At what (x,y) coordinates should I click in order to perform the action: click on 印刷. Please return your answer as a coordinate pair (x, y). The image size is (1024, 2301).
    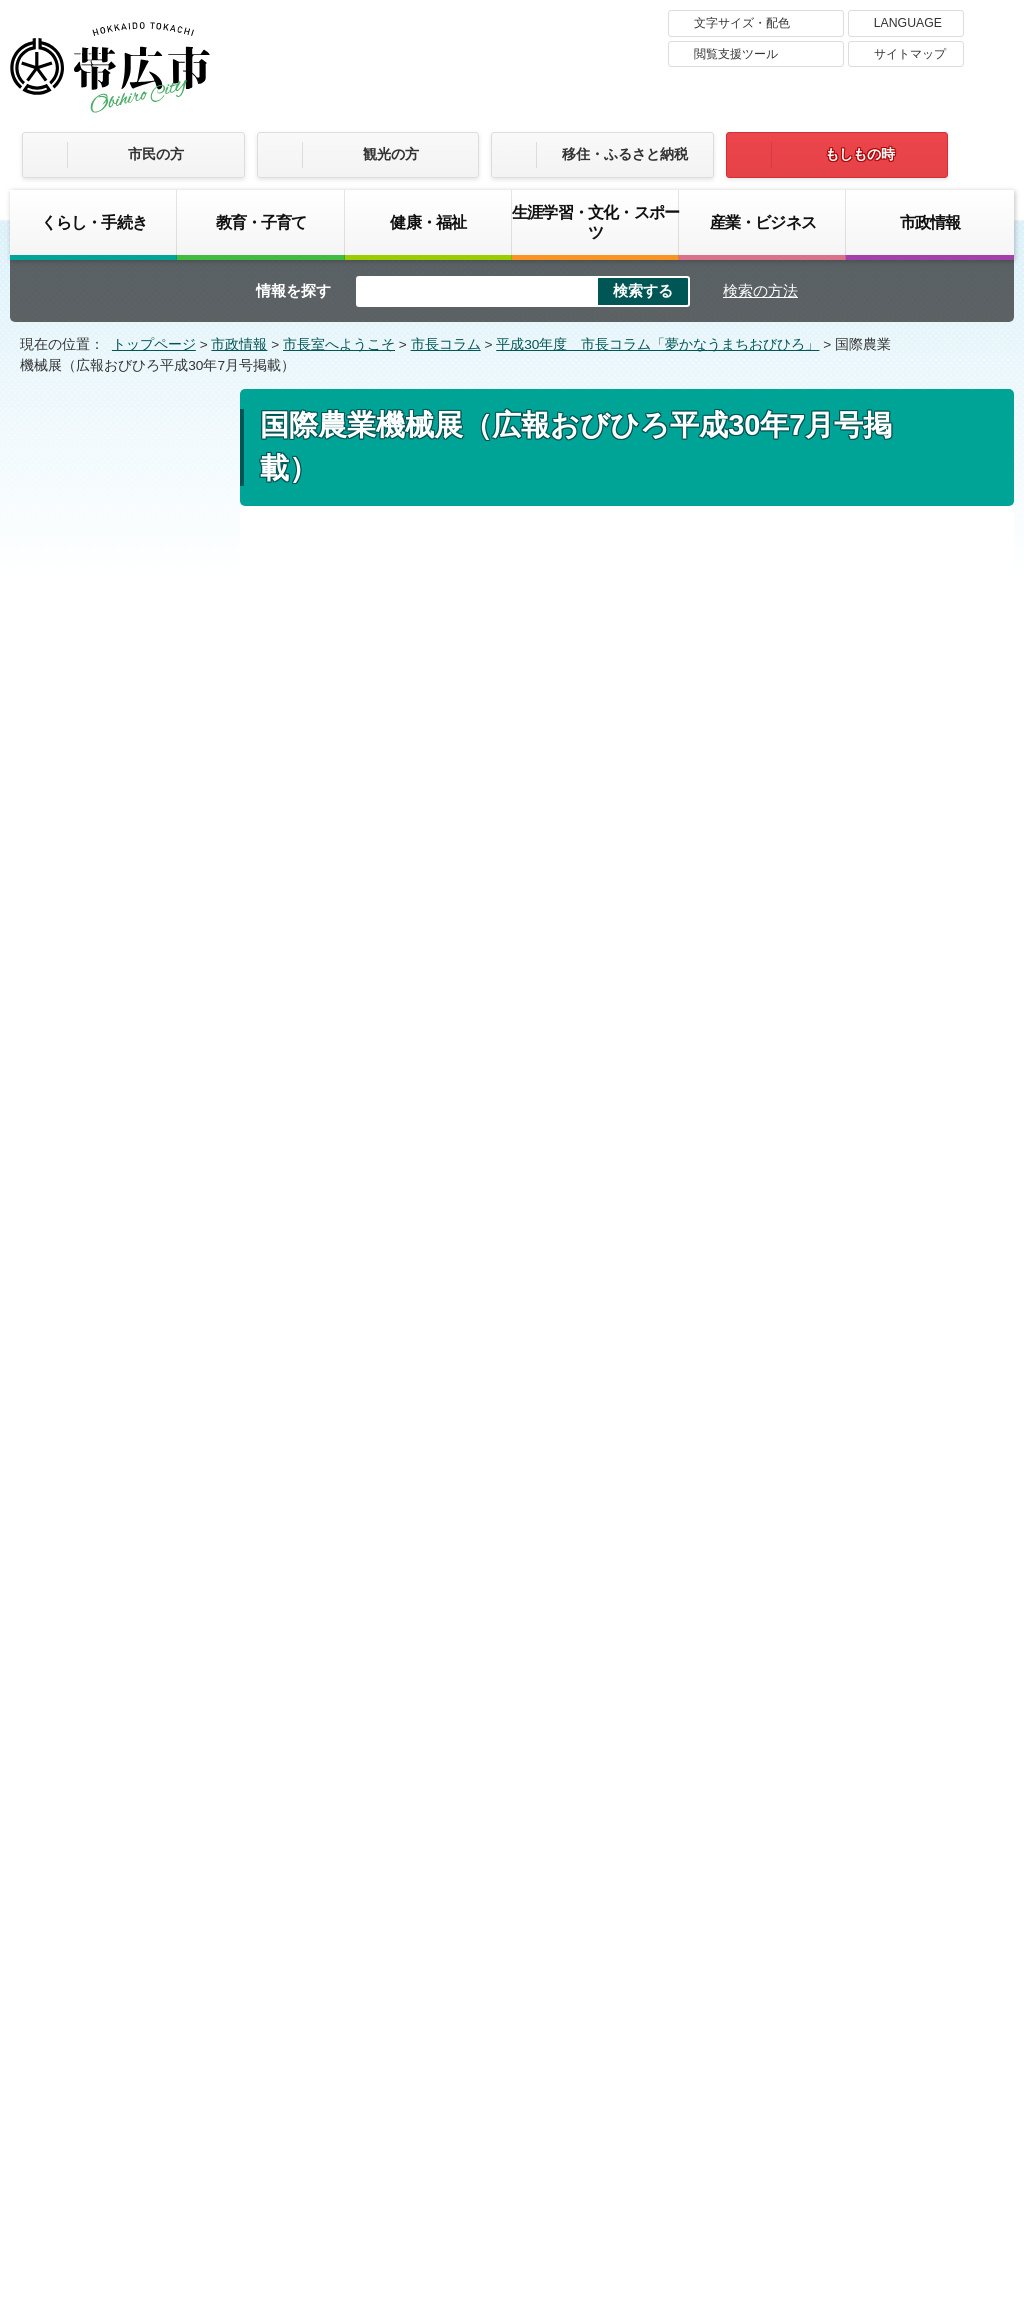
    Looking at the image, I should click on (790, 573).